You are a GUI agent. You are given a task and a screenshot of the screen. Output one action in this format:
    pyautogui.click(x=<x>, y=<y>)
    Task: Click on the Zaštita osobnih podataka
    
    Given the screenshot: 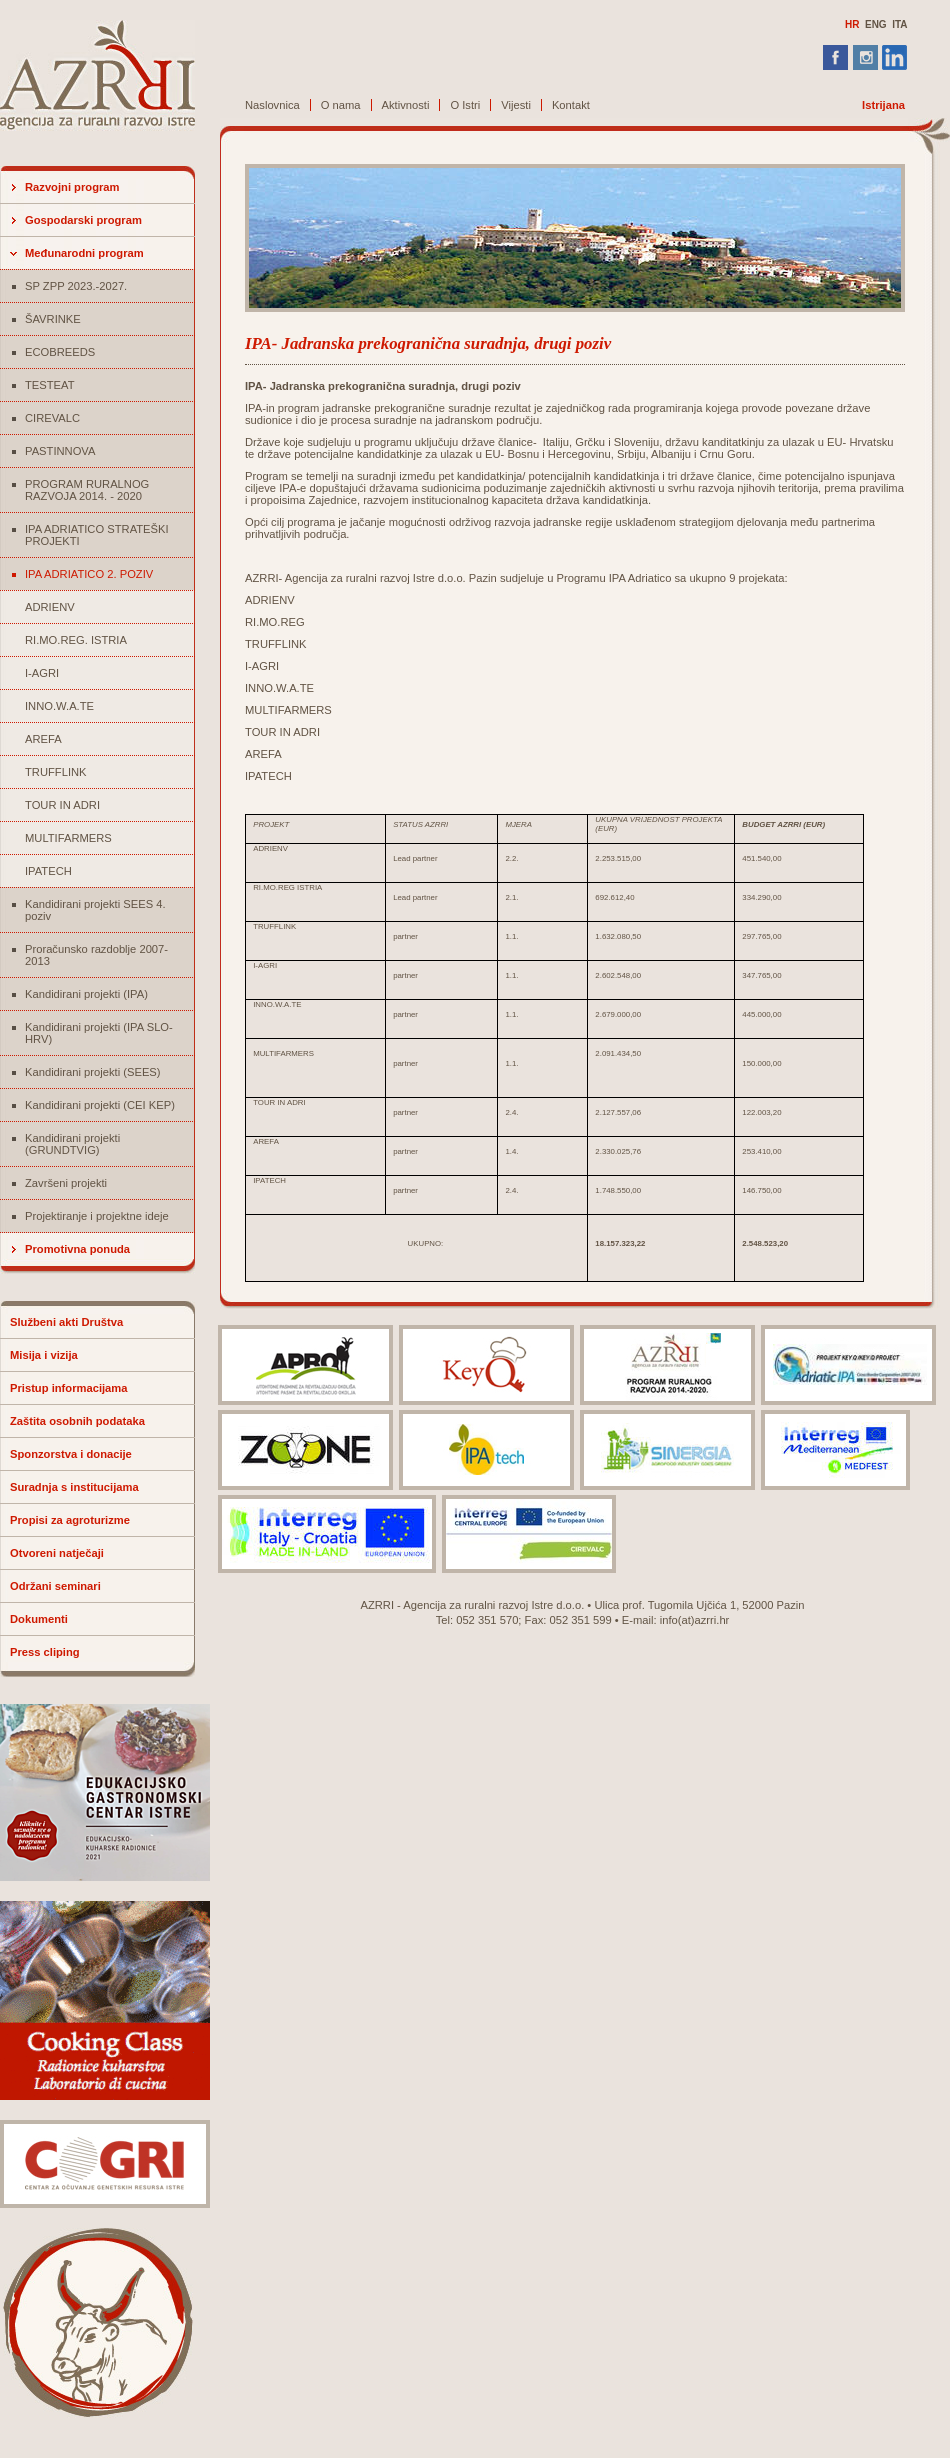 What is the action you would take?
    pyautogui.click(x=77, y=1421)
    